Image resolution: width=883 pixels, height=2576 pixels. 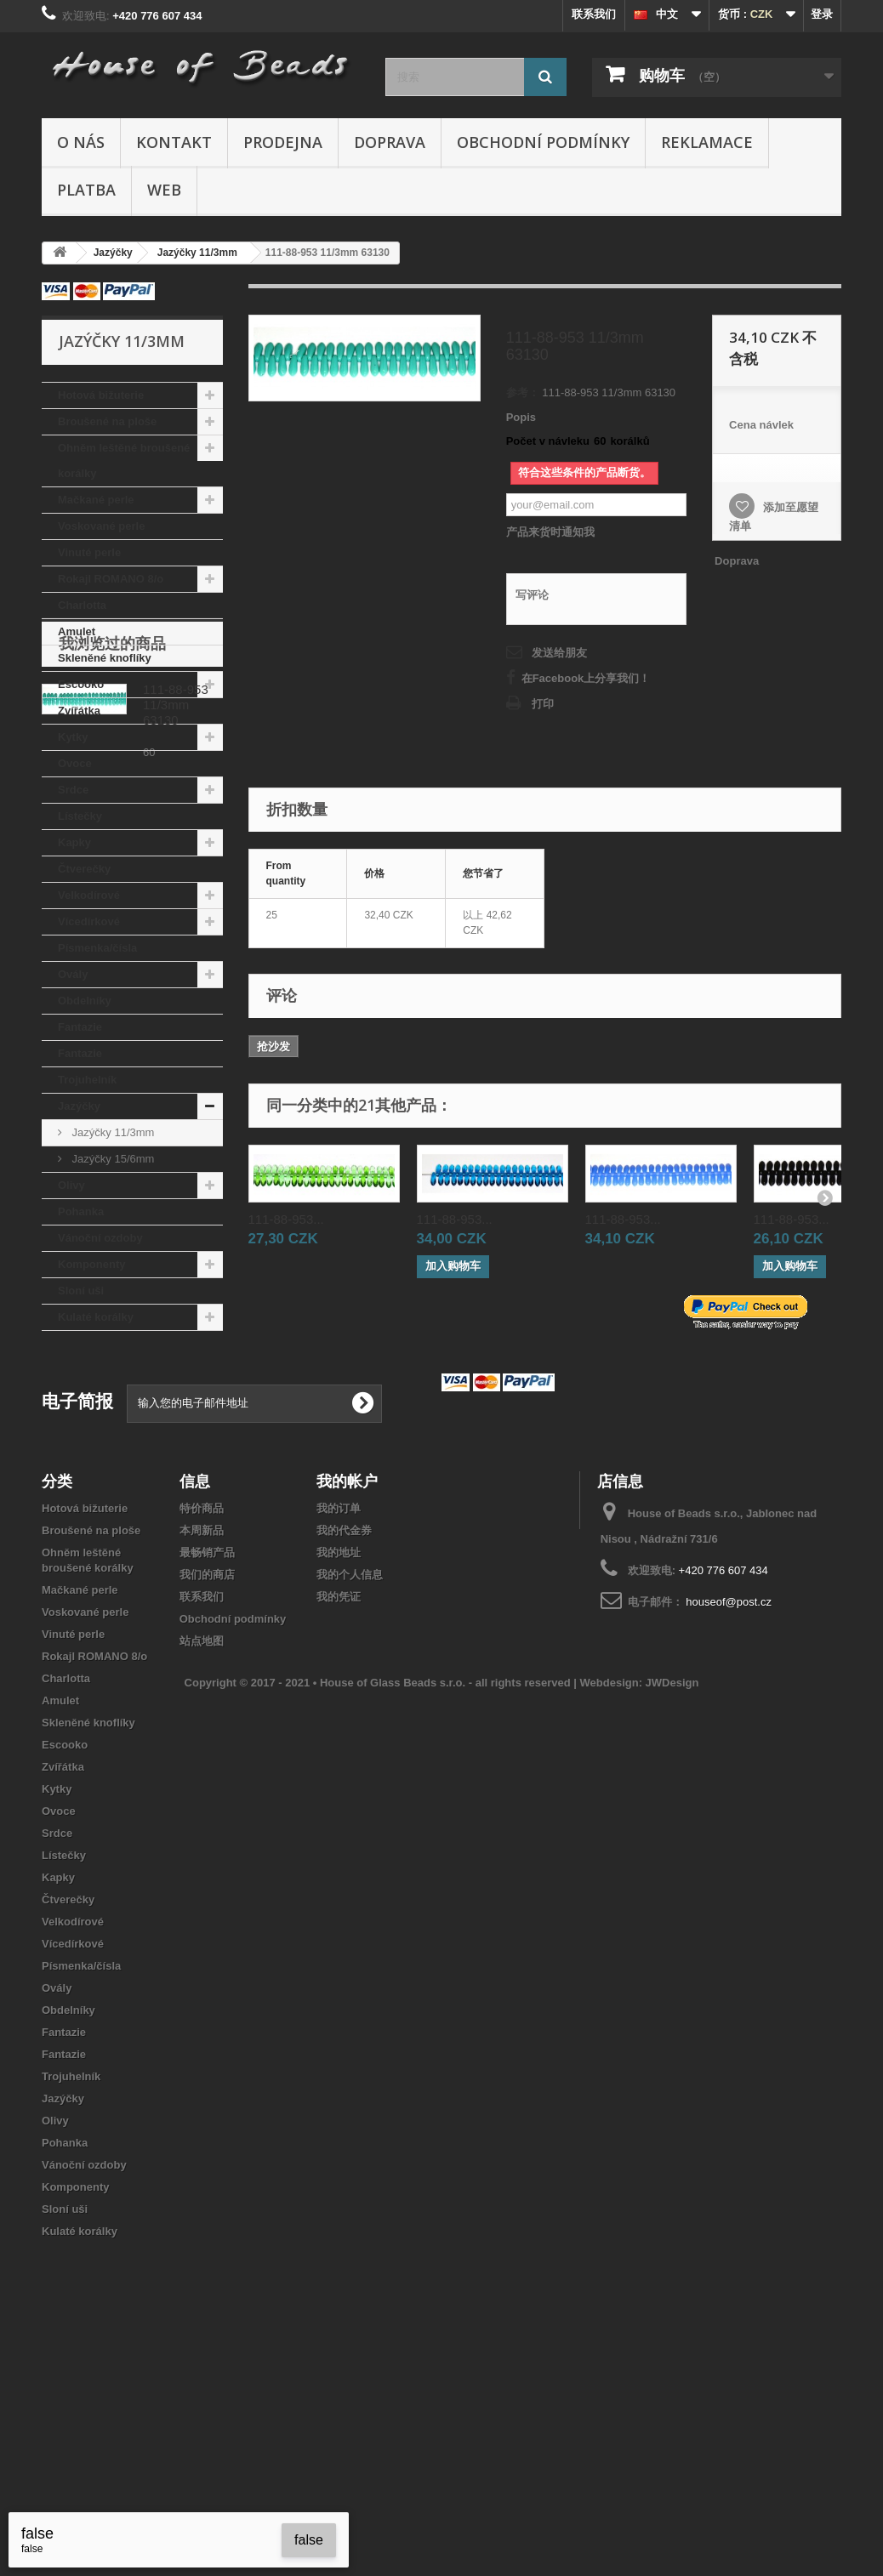 I want to click on 我的个人信息, so click(x=349, y=1780).